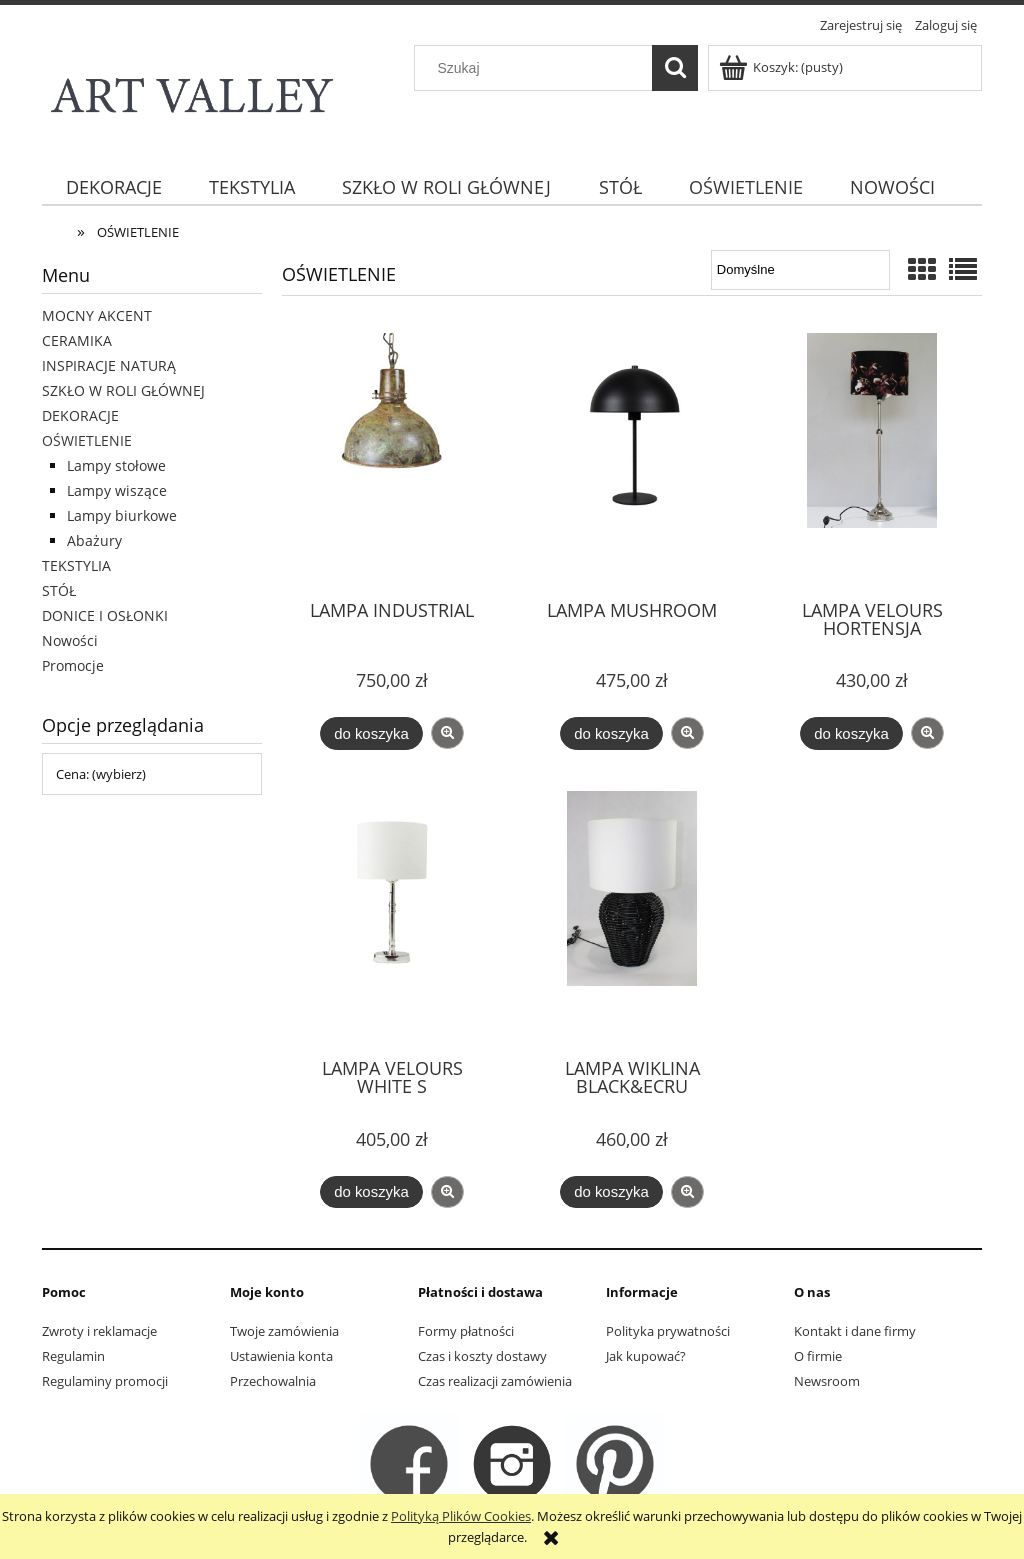  I want to click on Polityką Plików Cookies, so click(461, 1516).